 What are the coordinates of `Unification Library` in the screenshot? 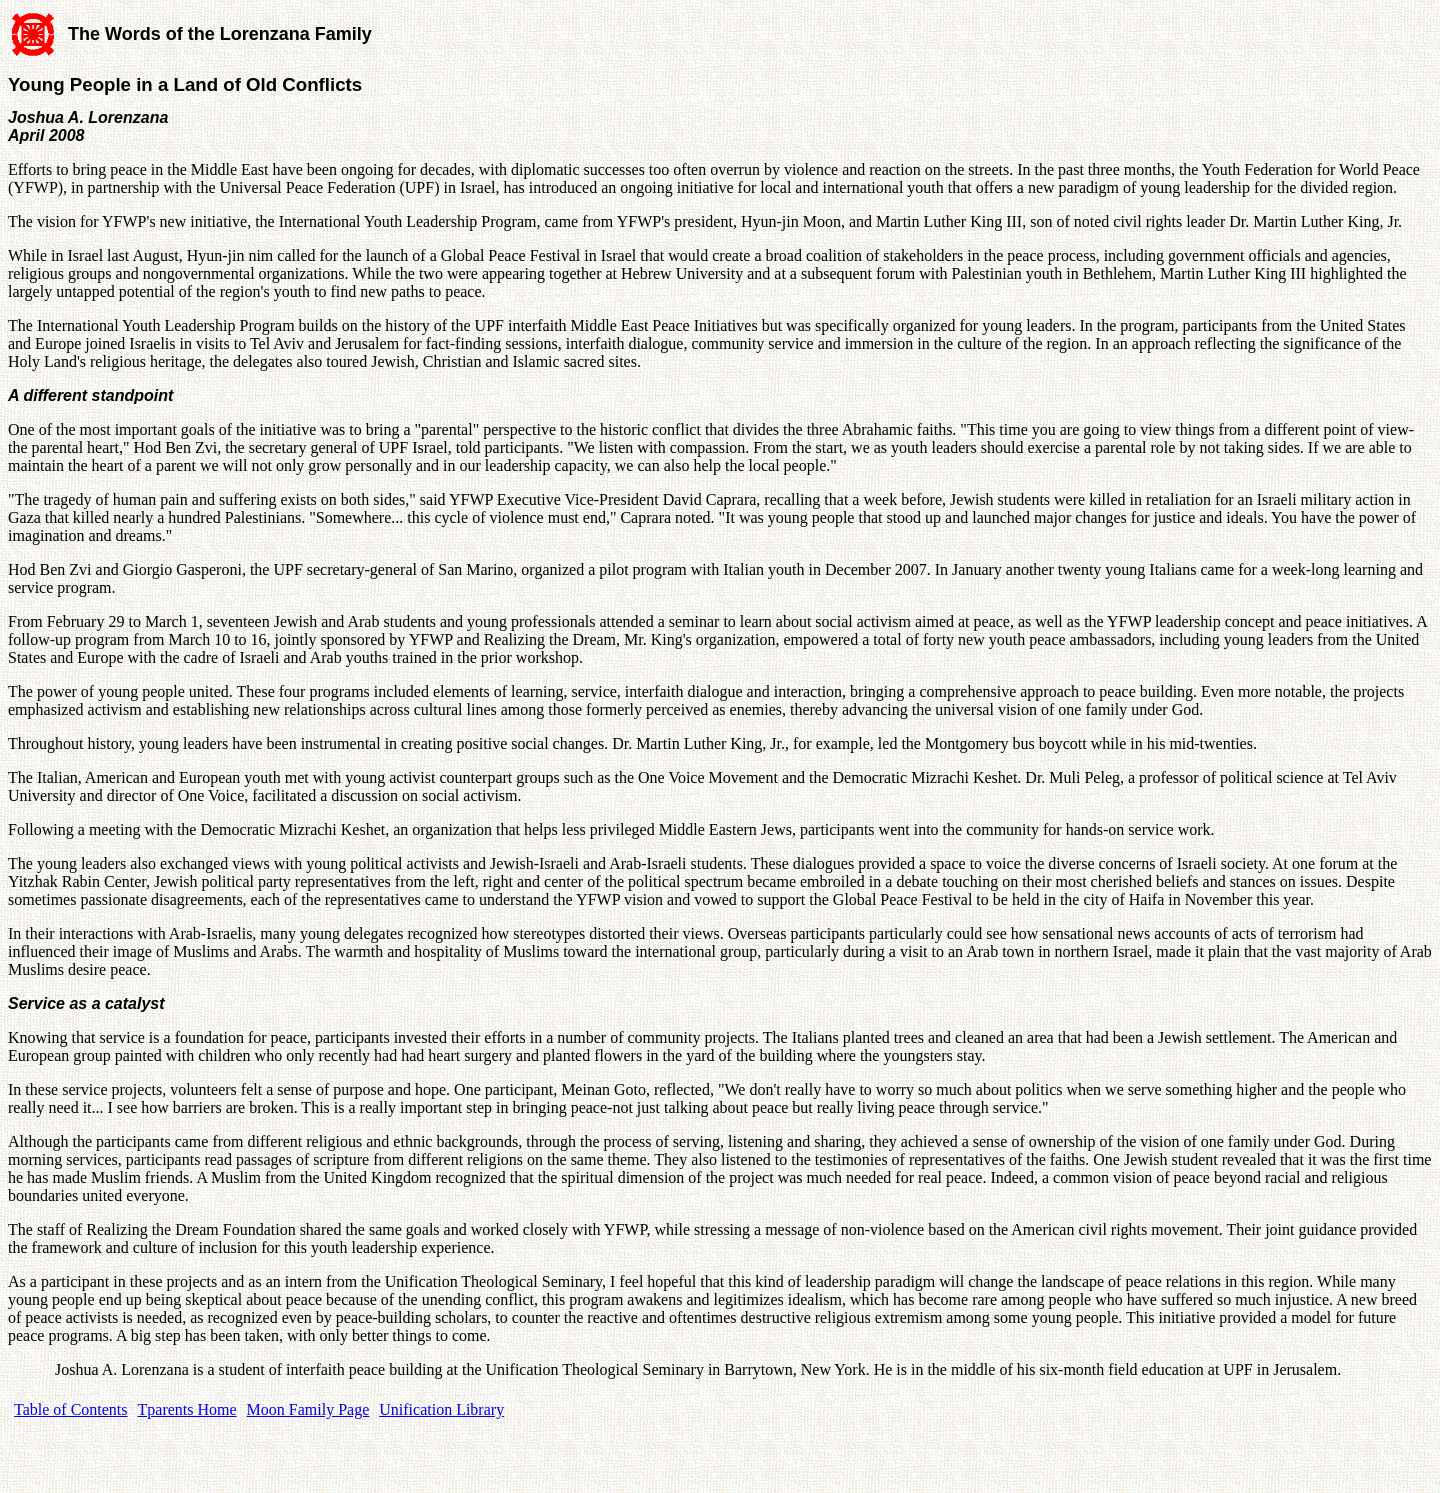 It's located at (441, 1409).